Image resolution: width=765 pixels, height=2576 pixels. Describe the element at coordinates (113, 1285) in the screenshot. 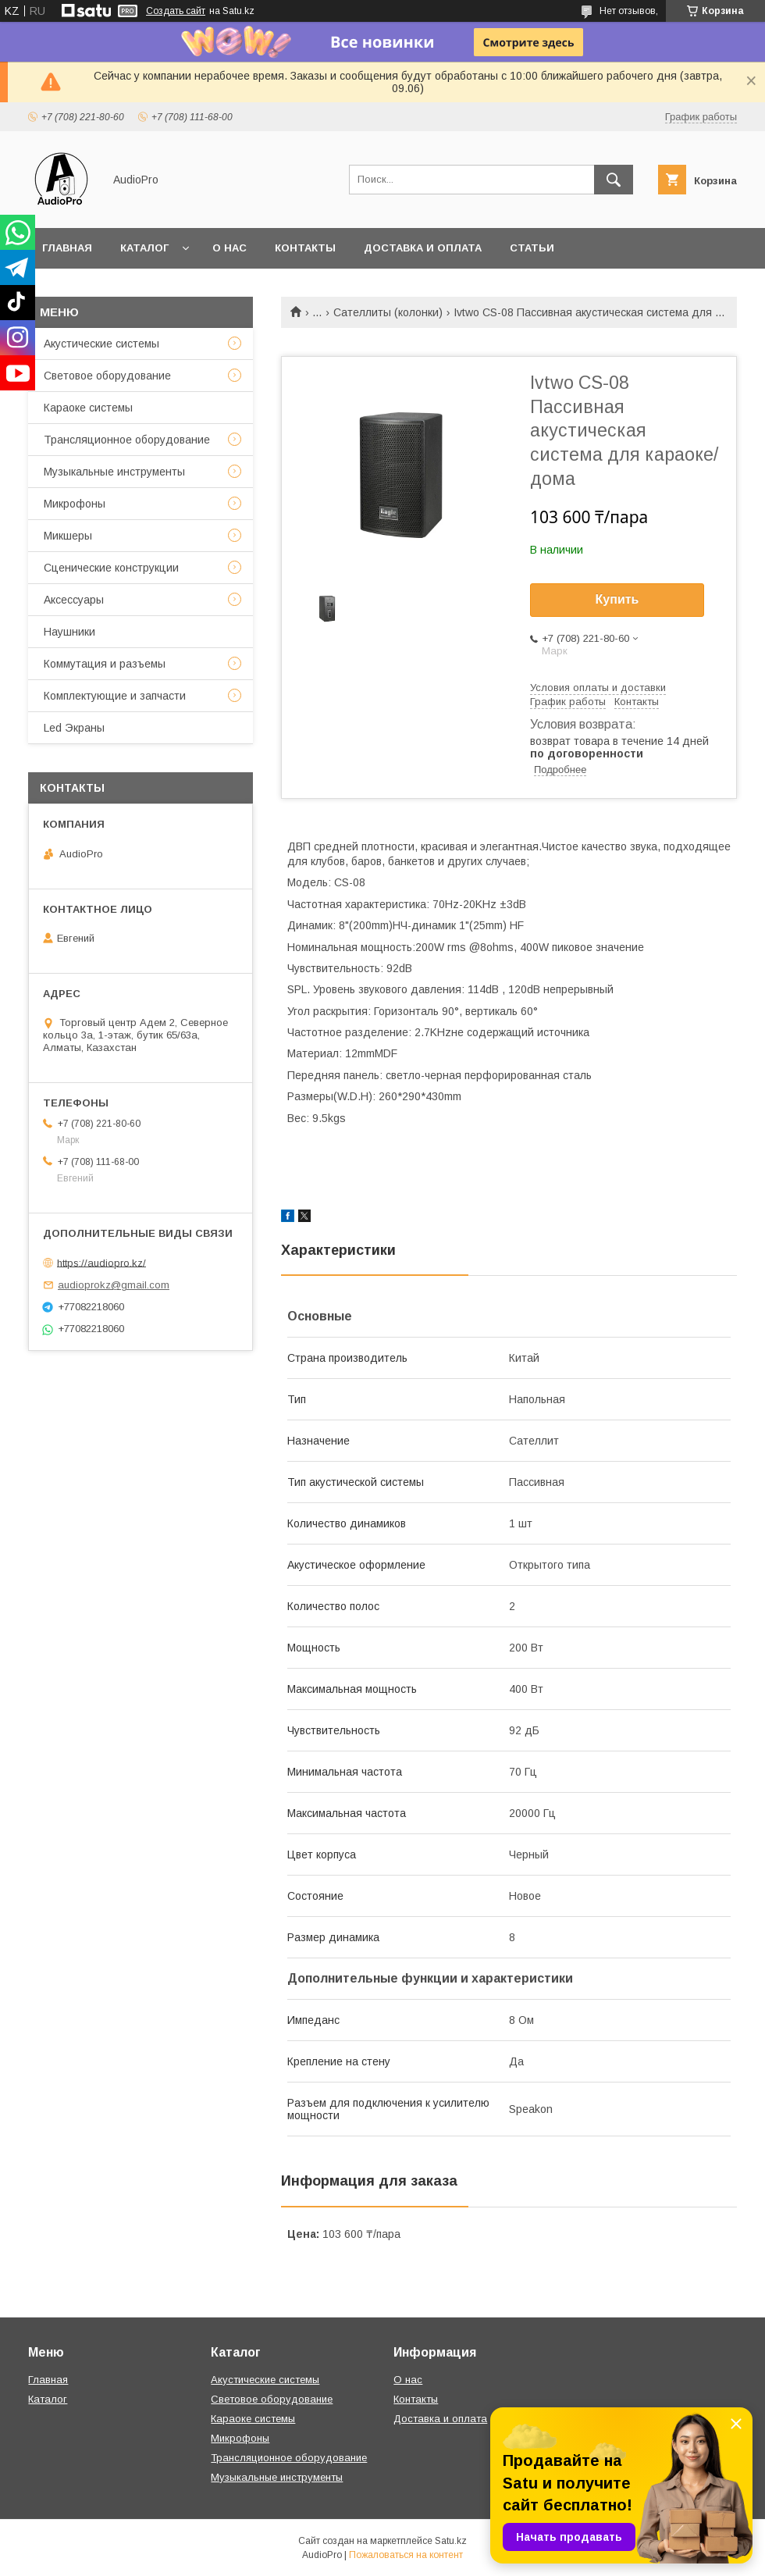

I see `audioprokz@gmail.com` at that location.